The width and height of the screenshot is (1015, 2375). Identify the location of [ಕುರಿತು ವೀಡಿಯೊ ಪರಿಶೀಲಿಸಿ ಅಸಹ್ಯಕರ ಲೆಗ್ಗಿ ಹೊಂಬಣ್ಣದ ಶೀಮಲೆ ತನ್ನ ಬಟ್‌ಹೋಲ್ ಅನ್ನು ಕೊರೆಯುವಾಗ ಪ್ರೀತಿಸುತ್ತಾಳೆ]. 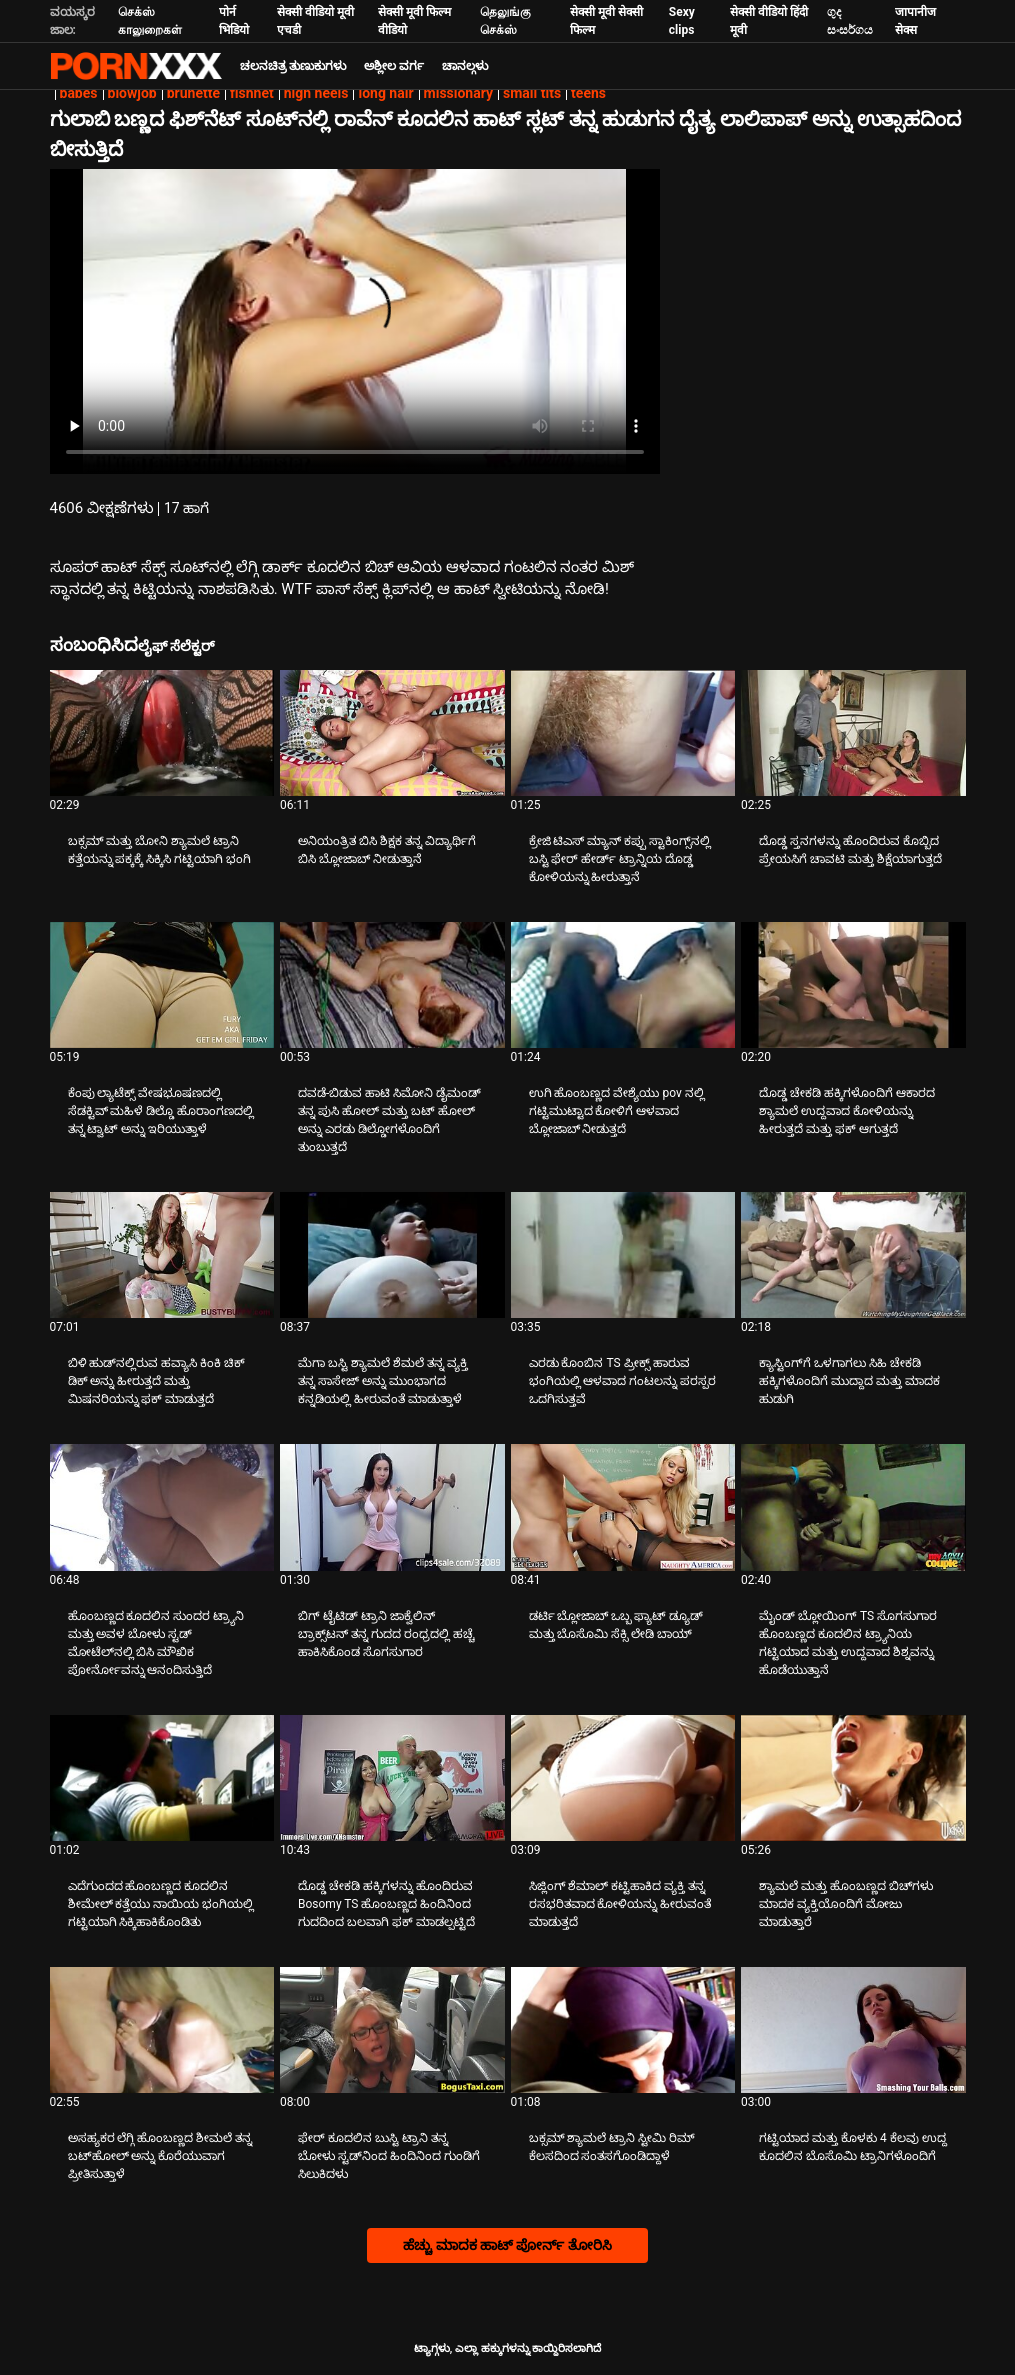
(162, 2030).